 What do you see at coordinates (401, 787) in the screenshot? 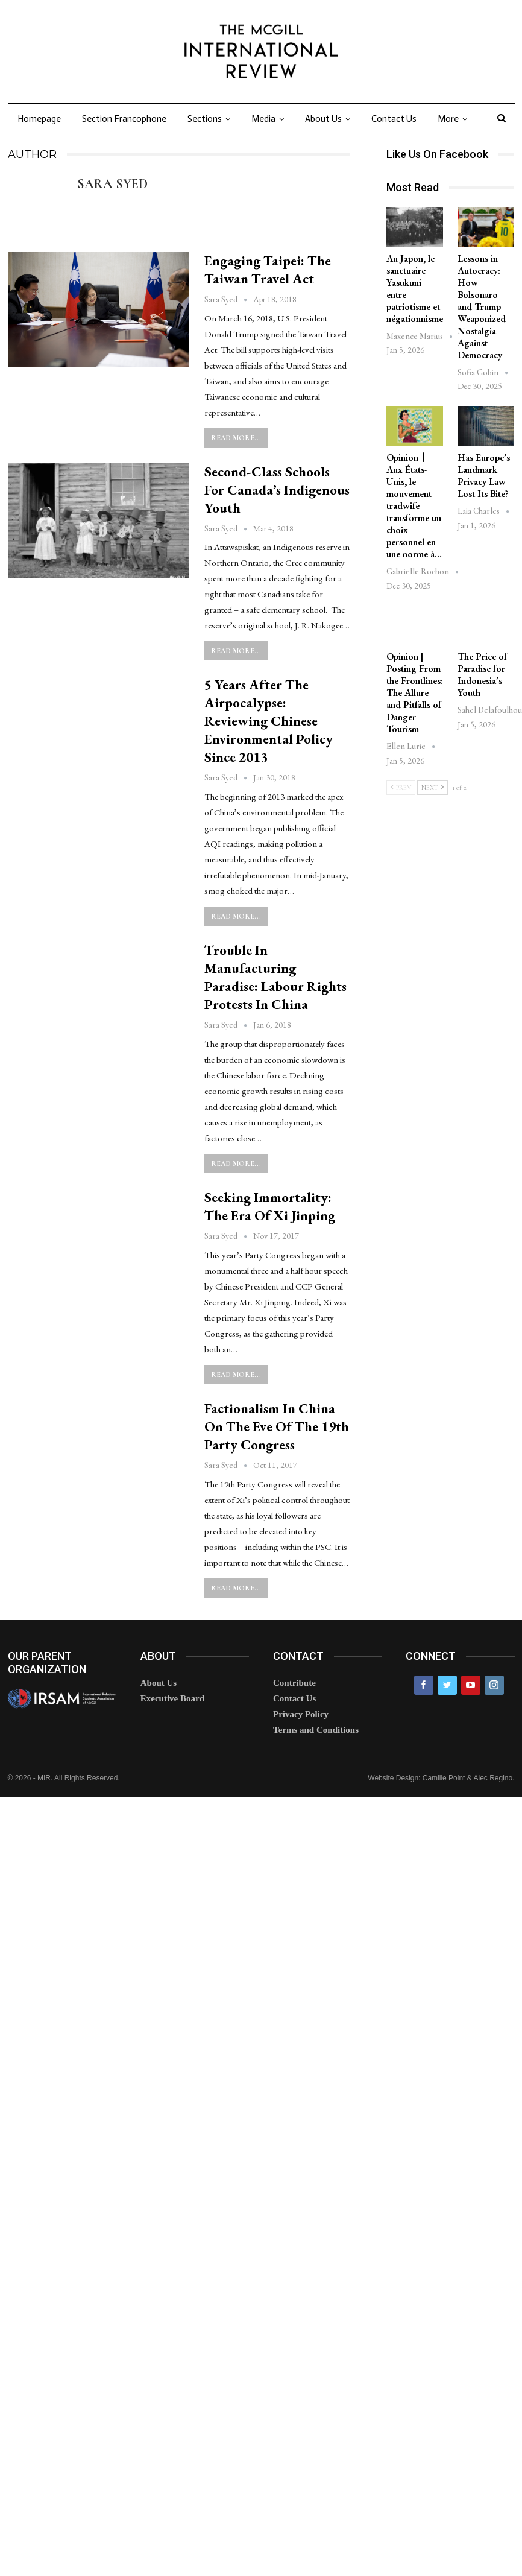
I see `Prev` at bounding box center [401, 787].